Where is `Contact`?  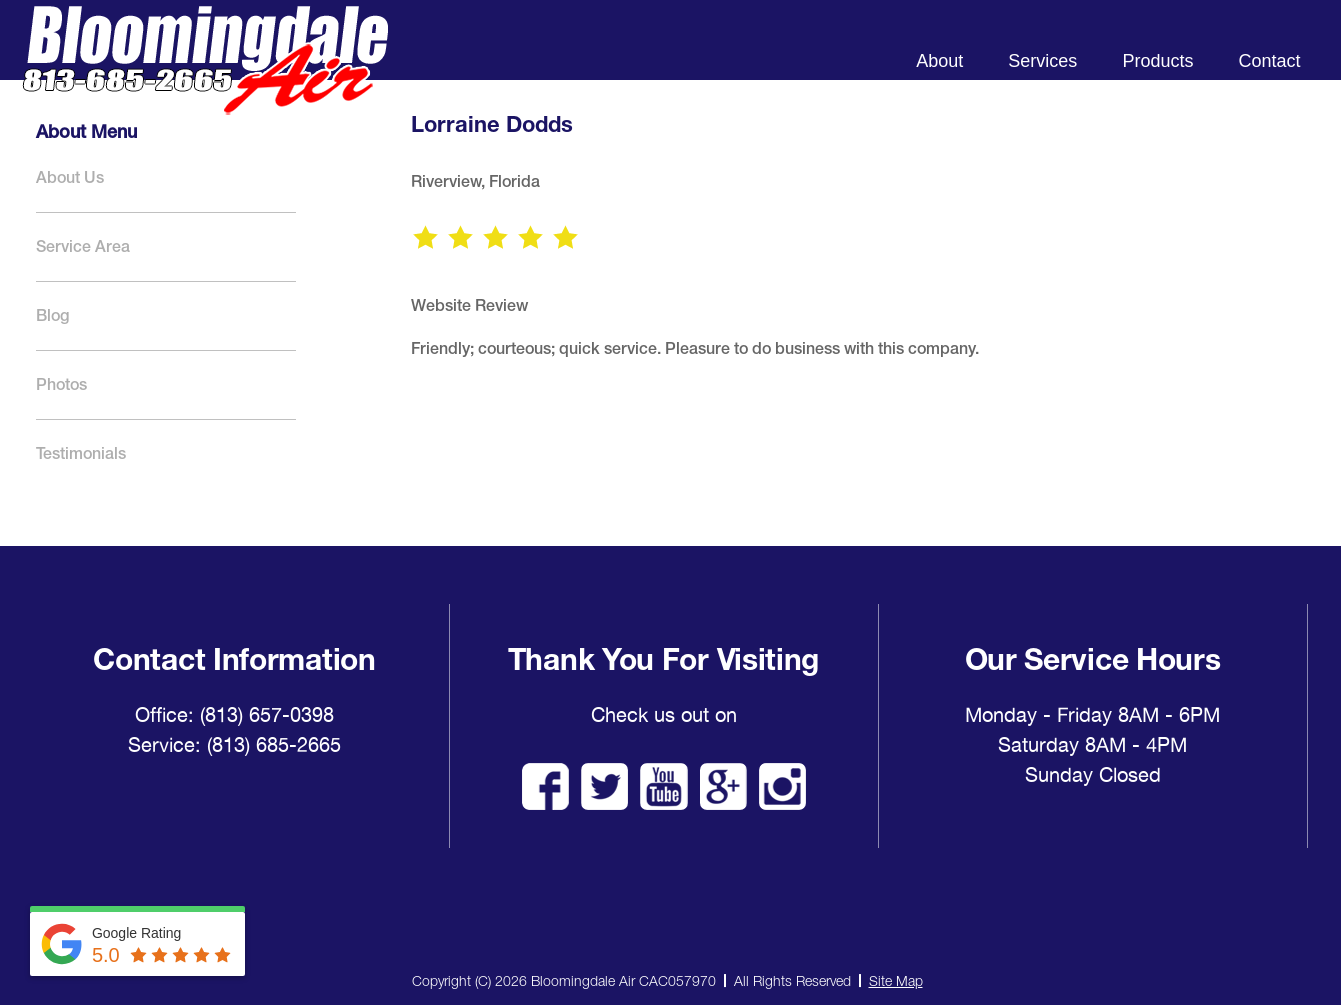 Contact is located at coordinates (1269, 61).